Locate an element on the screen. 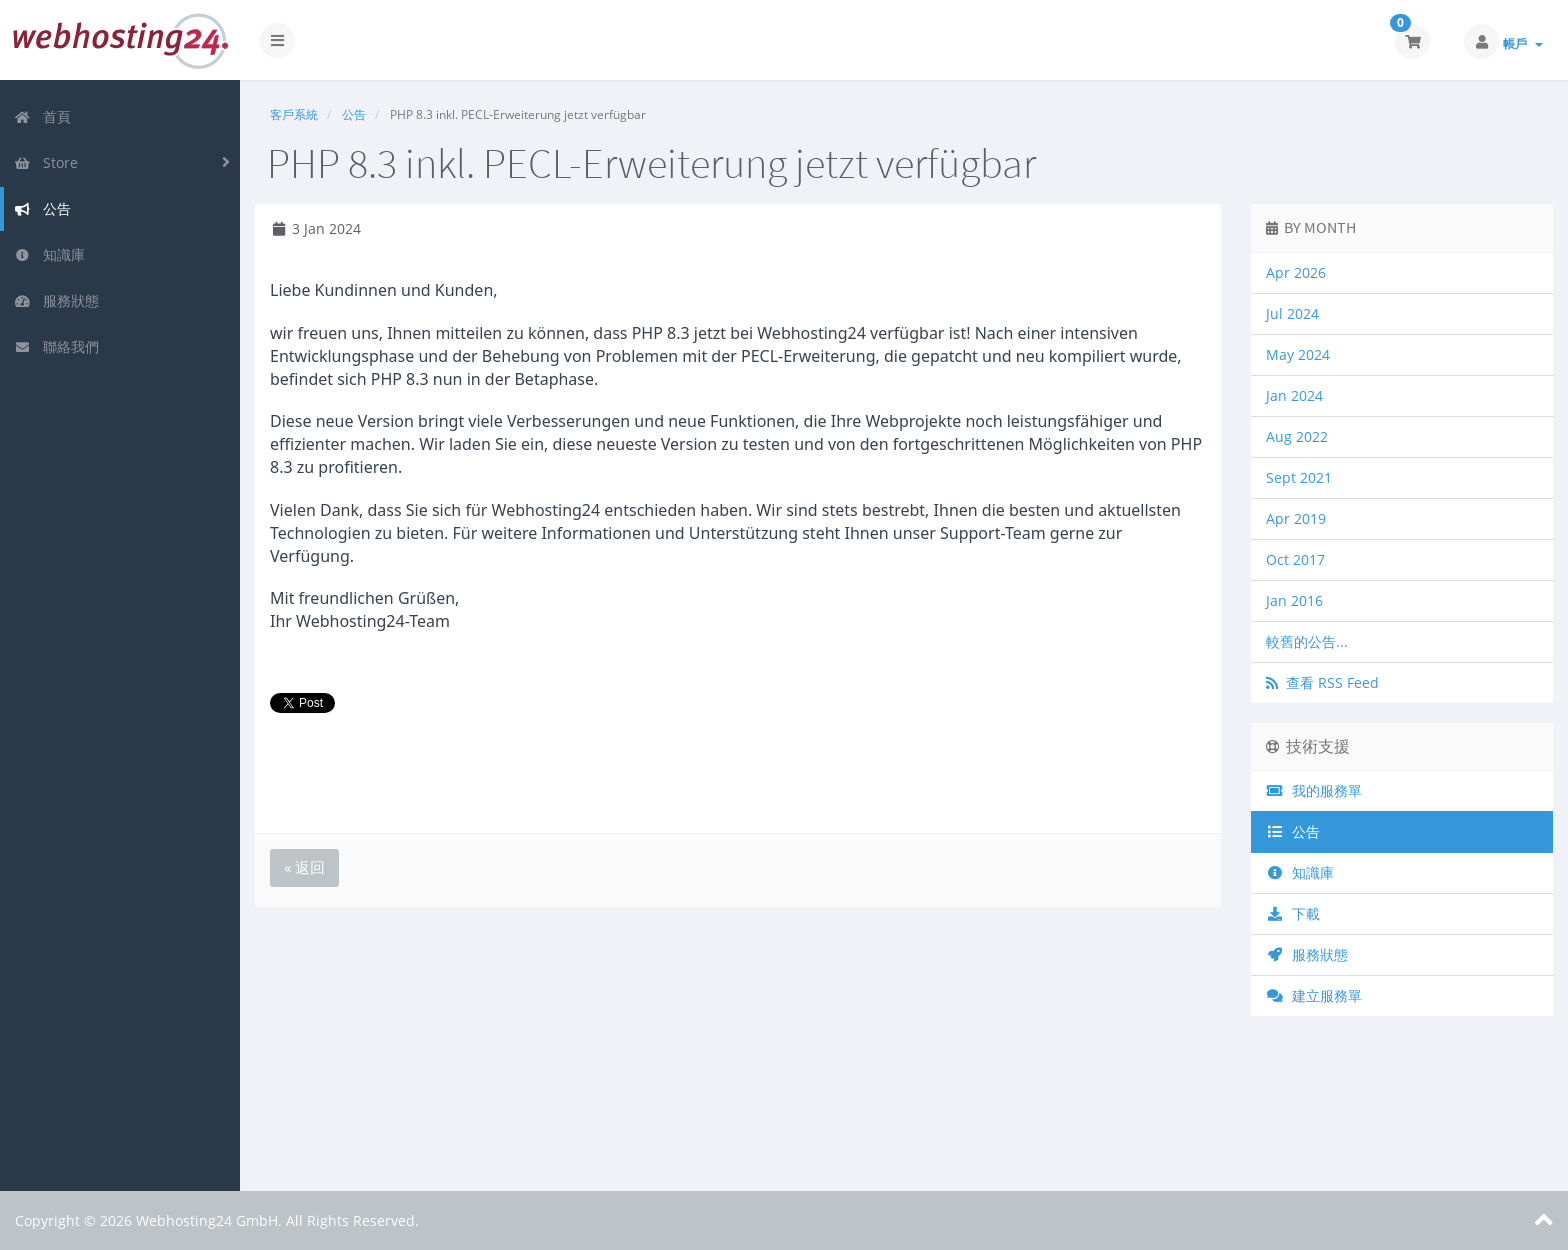 The height and width of the screenshot is (1250, 1568). 帳戶 is located at coordinates (1523, 43).